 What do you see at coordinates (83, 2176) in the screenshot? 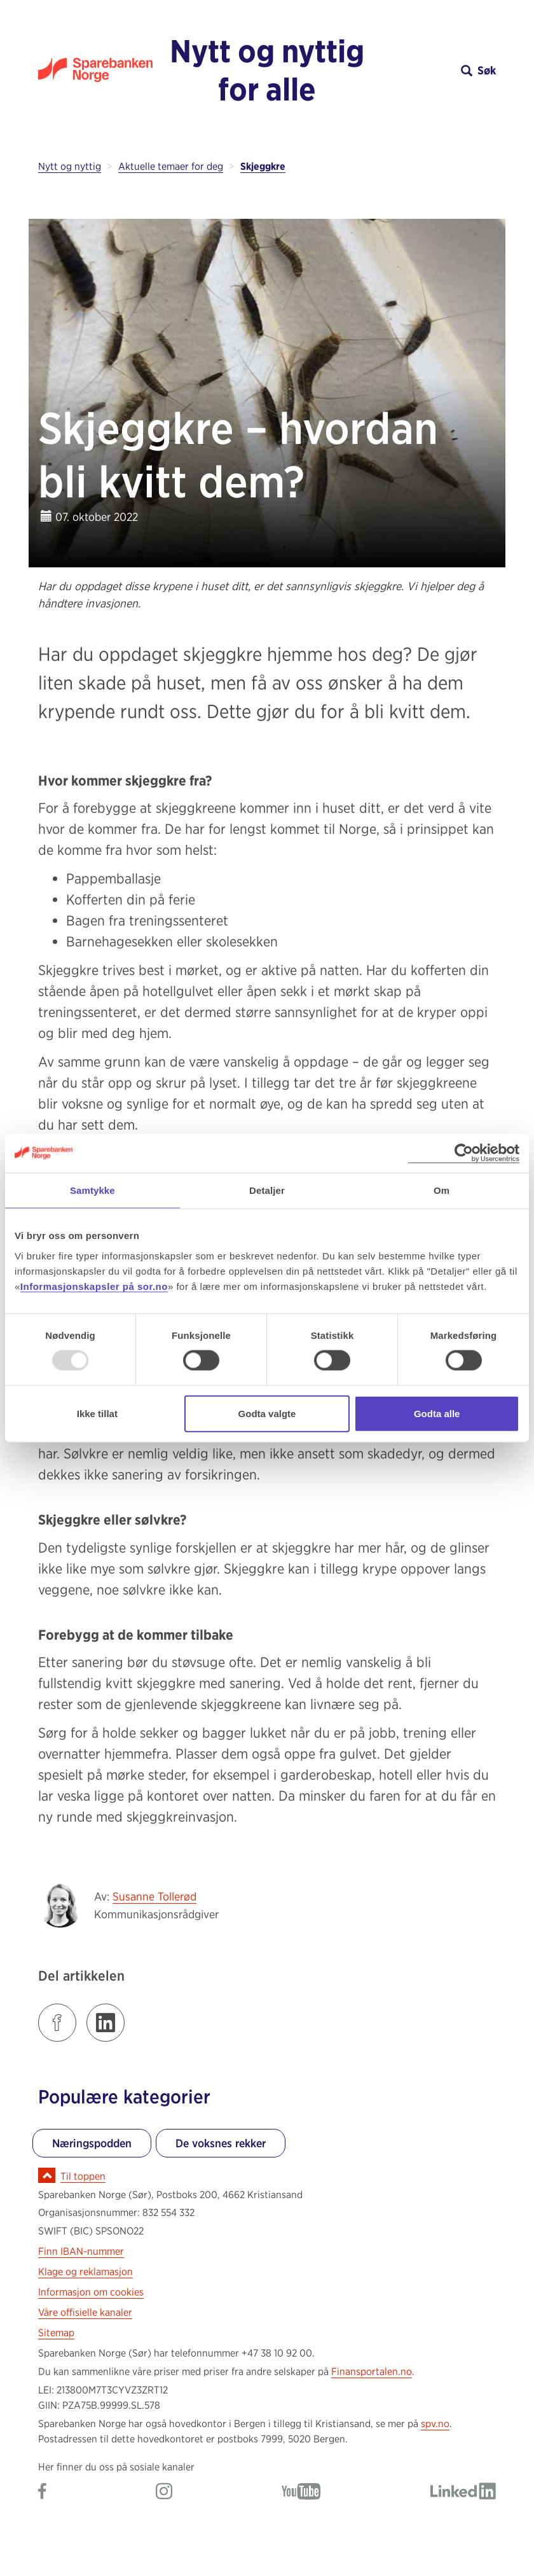
I see `Til toppen` at bounding box center [83, 2176].